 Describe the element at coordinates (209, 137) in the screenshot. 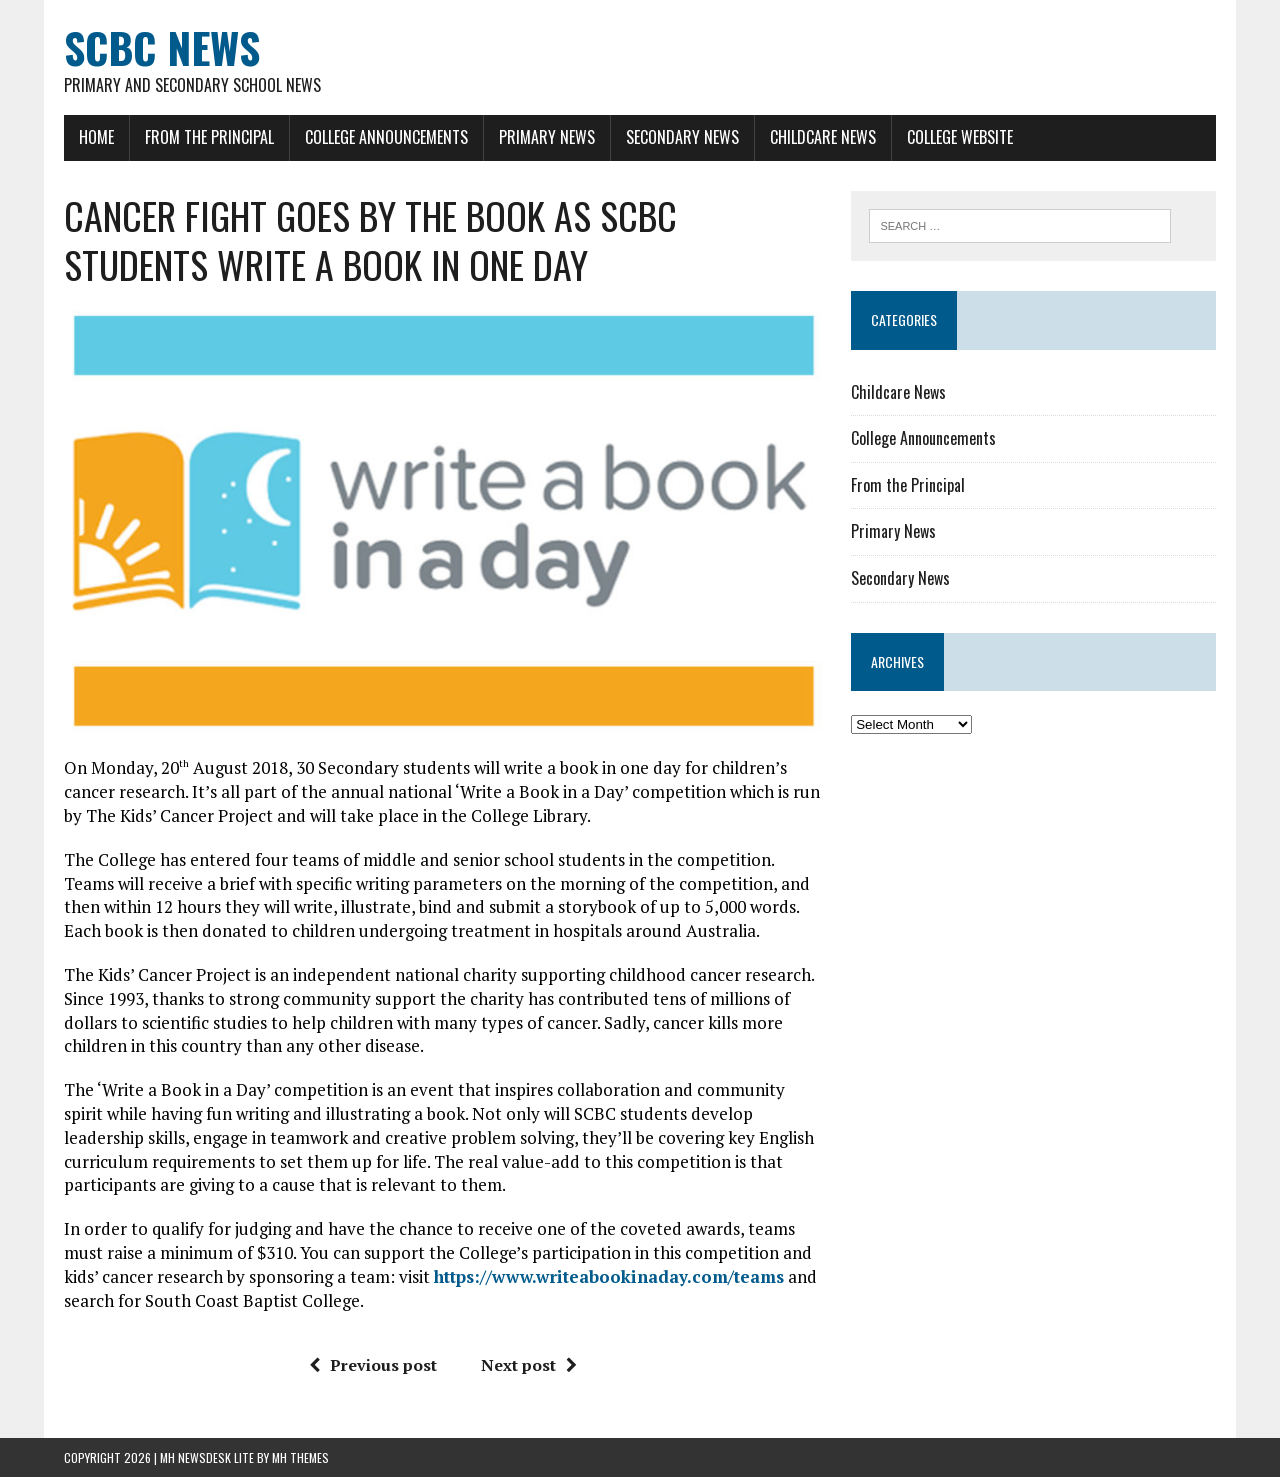

I see `From the Principal` at that location.